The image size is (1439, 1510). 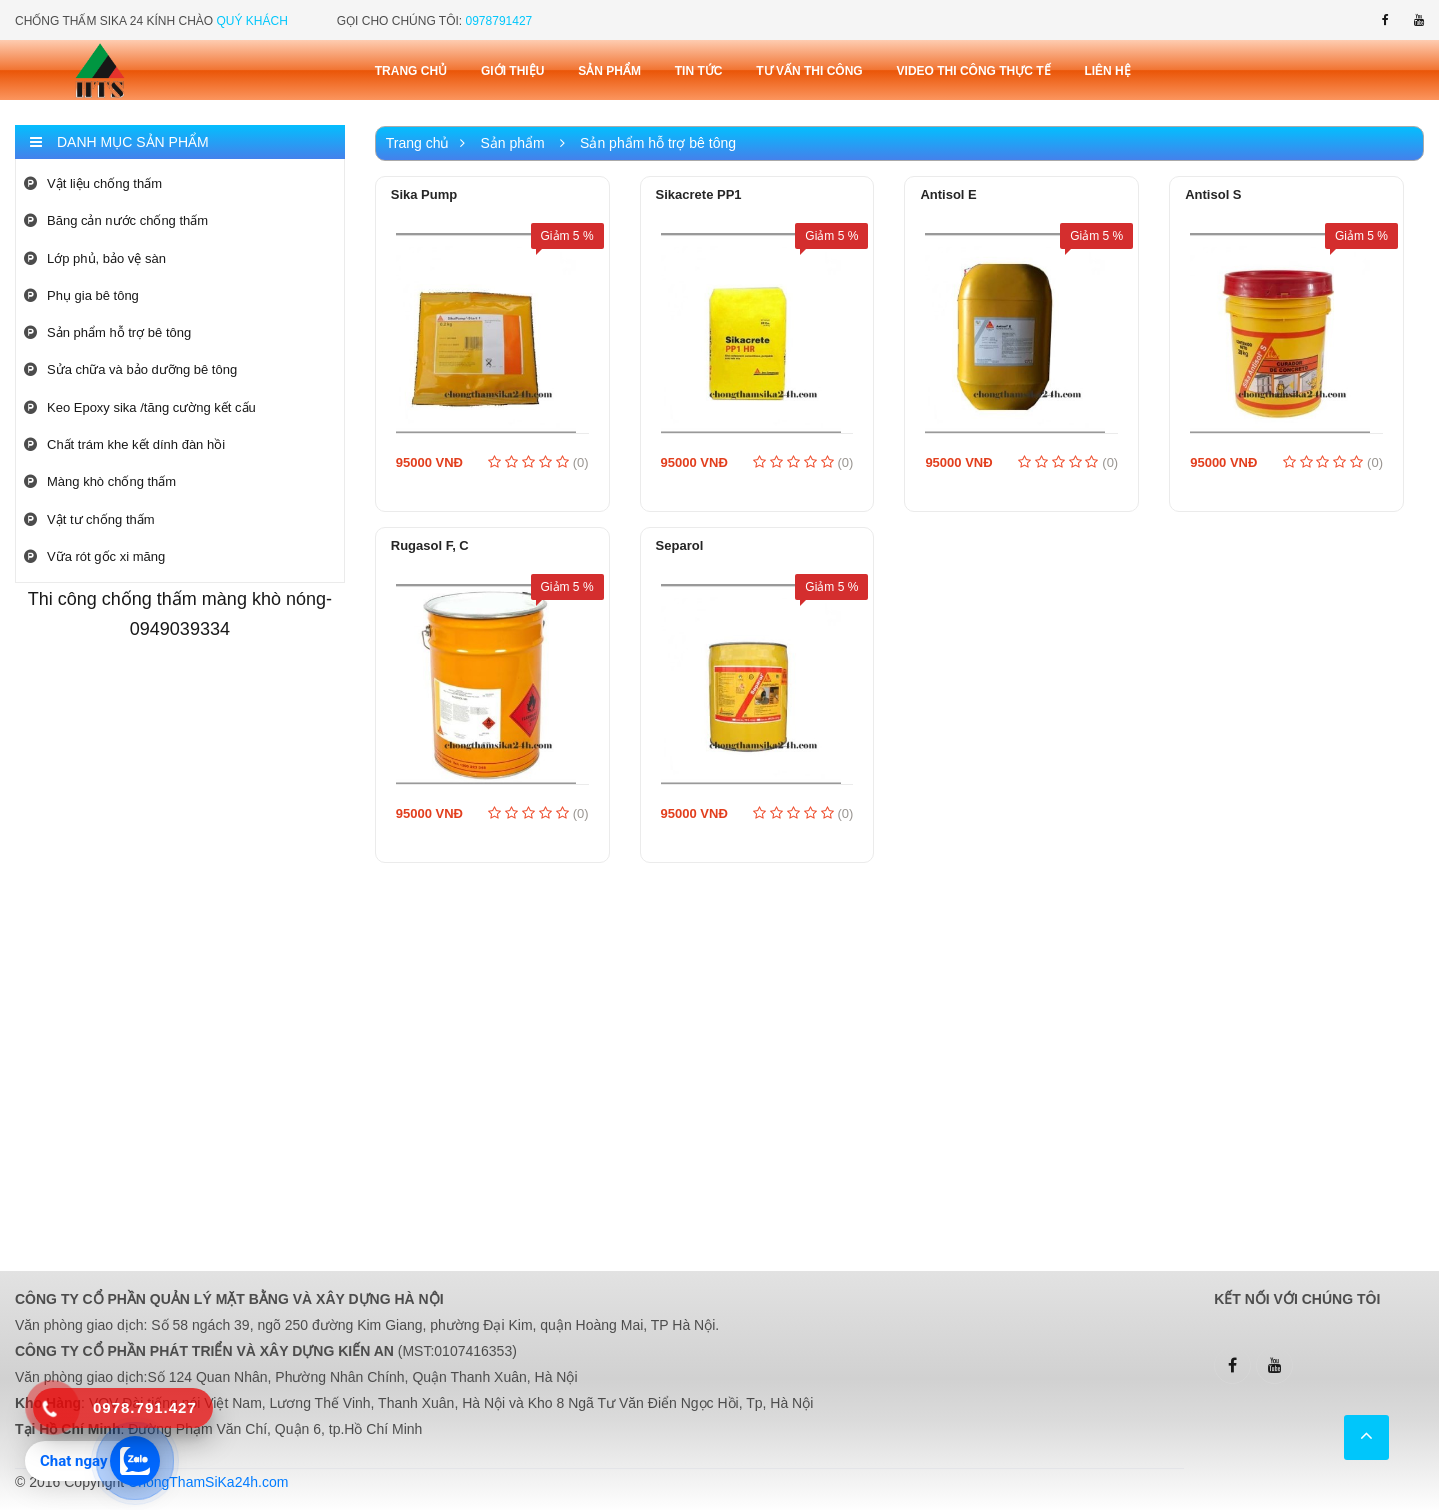 What do you see at coordinates (699, 194) in the screenshot?
I see `Sikacrete PP1` at bounding box center [699, 194].